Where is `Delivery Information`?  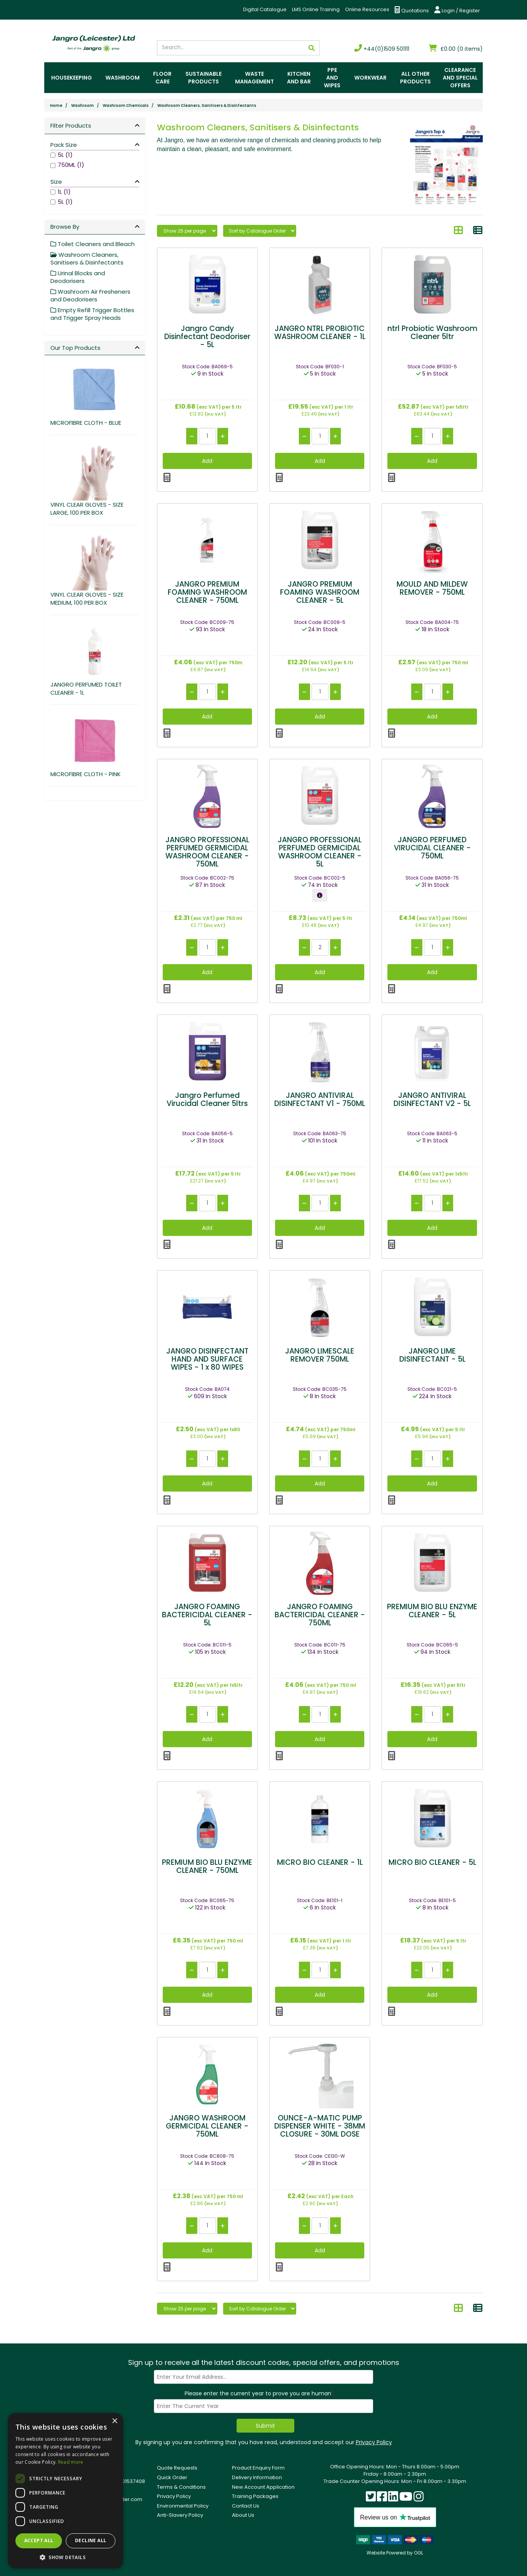
Delivery Information is located at coordinates (257, 2477).